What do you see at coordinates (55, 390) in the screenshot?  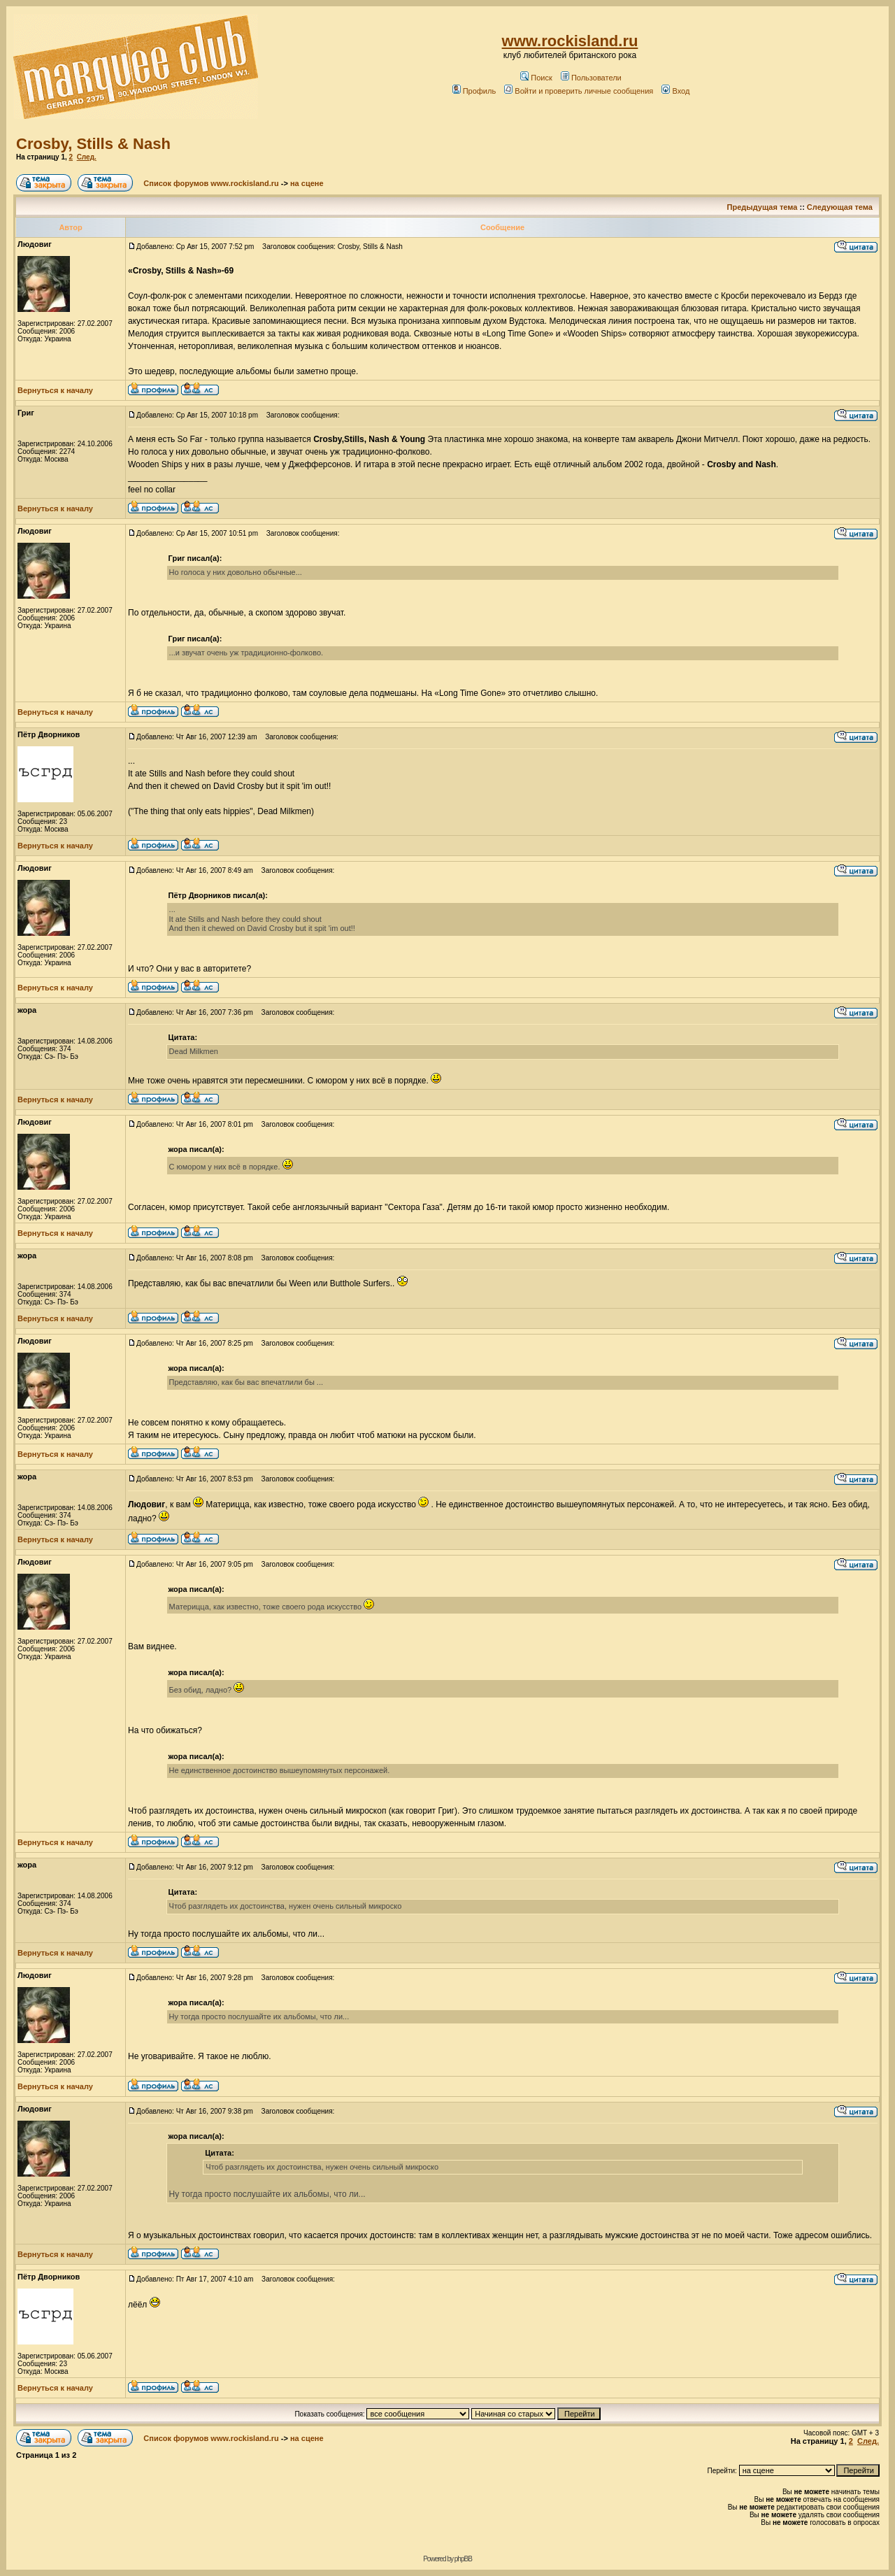 I see `Вернуться к началу` at bounding box center [55, 390].